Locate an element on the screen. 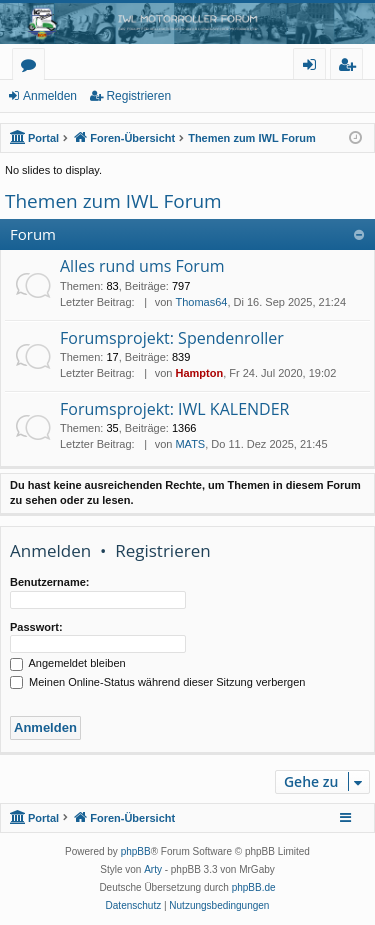 The height and width of the screenshot is (925, 375). Thomas64 is located at coordinates (201, 302).